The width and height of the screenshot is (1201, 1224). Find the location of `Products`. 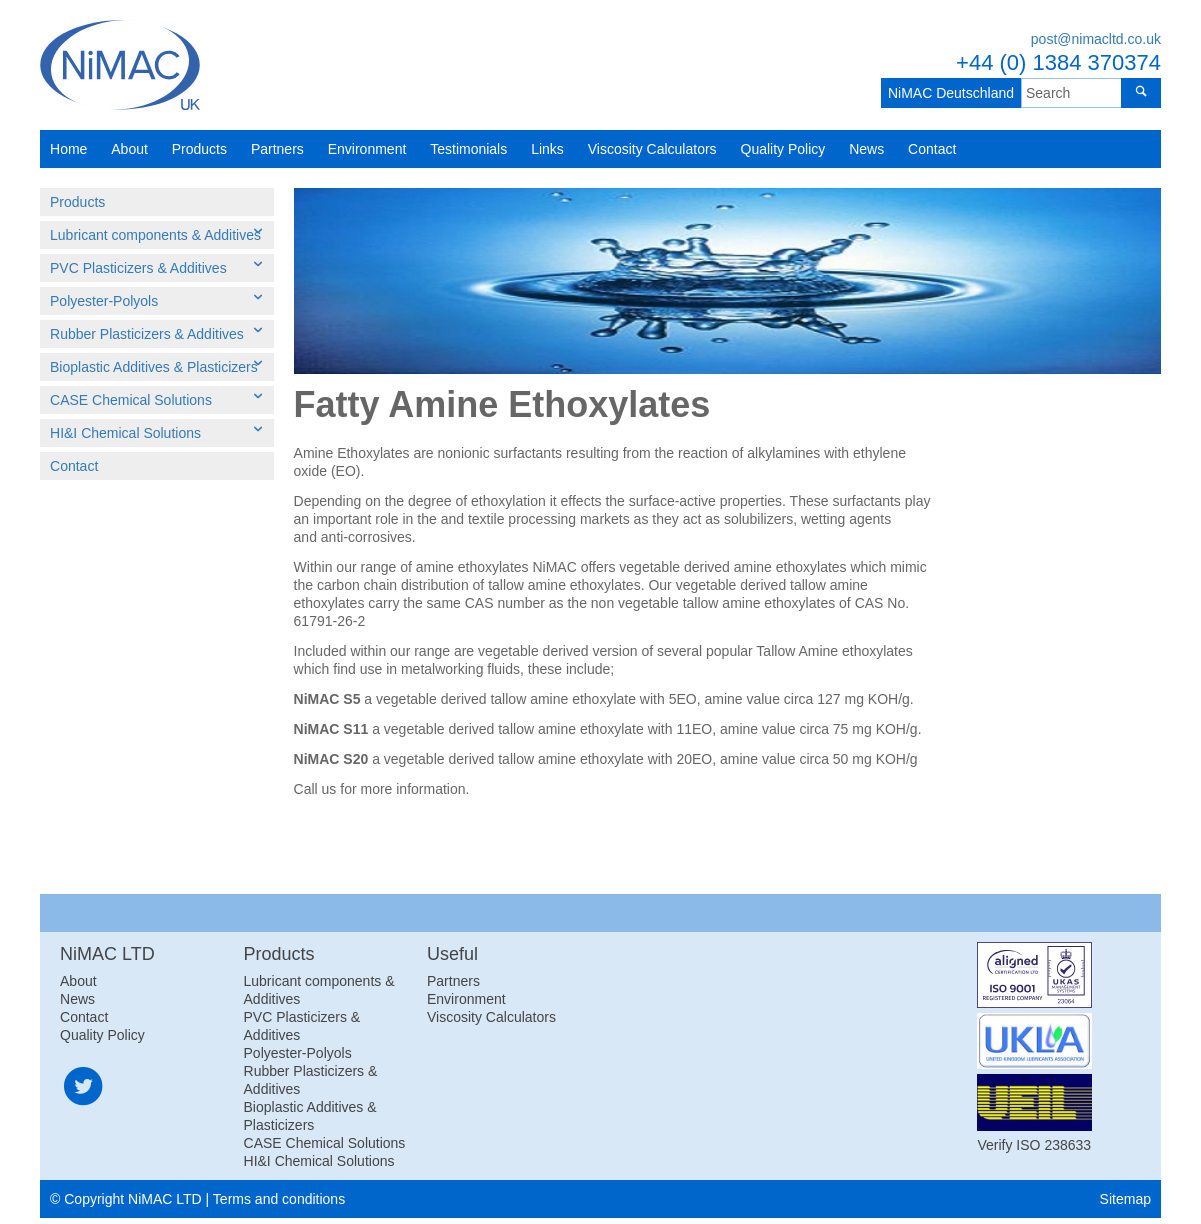

Products is located at coordinates (199, 149).